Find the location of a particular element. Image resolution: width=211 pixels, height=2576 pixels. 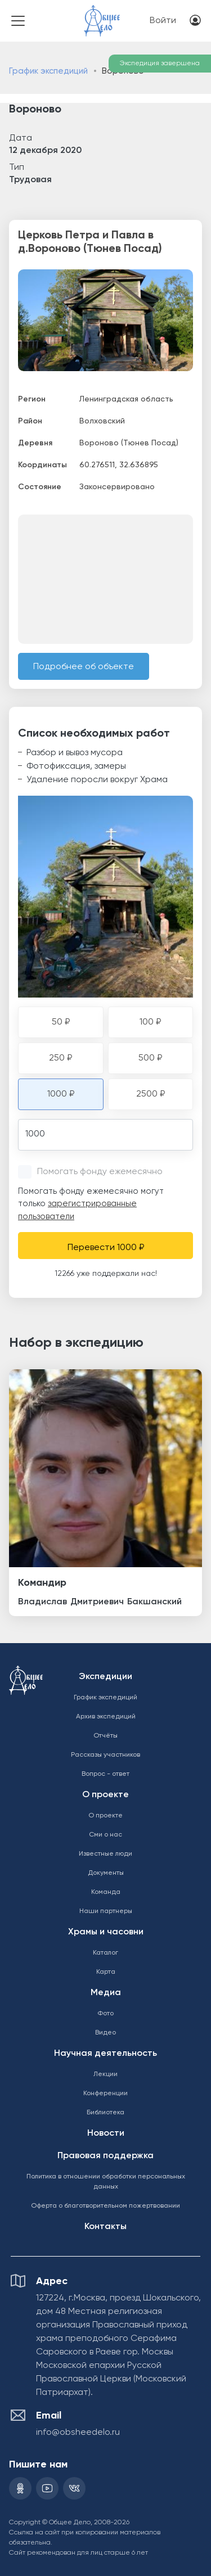

Политика в отношении обработки персональных данных is located at coordinates (105, 2181).